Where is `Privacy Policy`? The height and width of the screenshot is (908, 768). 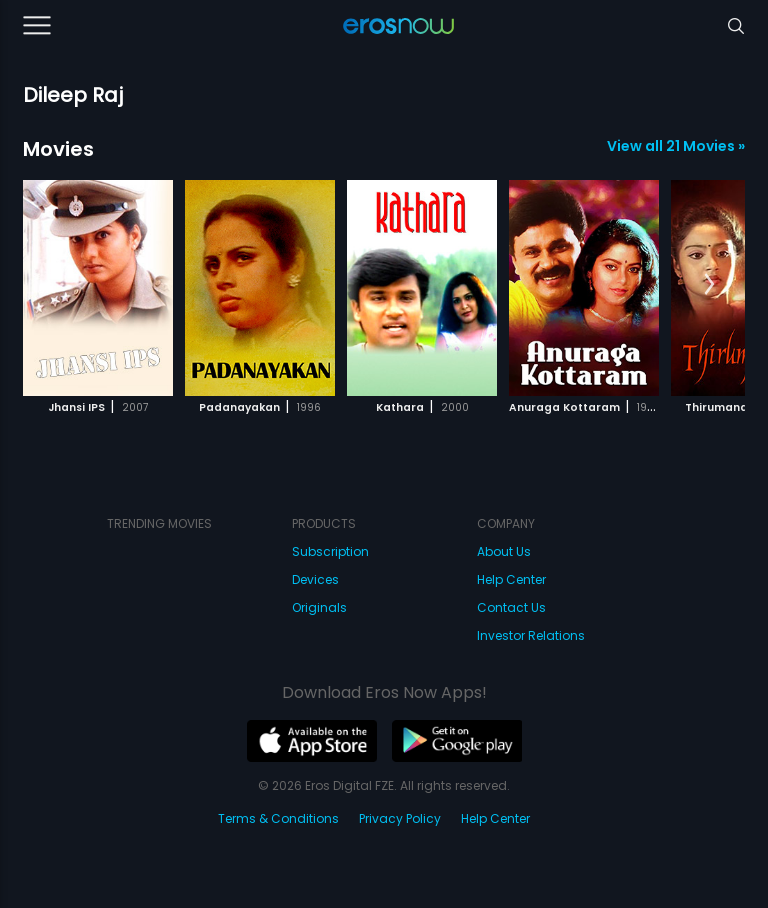 Privacy Policy is located at coordinates (400, 818).